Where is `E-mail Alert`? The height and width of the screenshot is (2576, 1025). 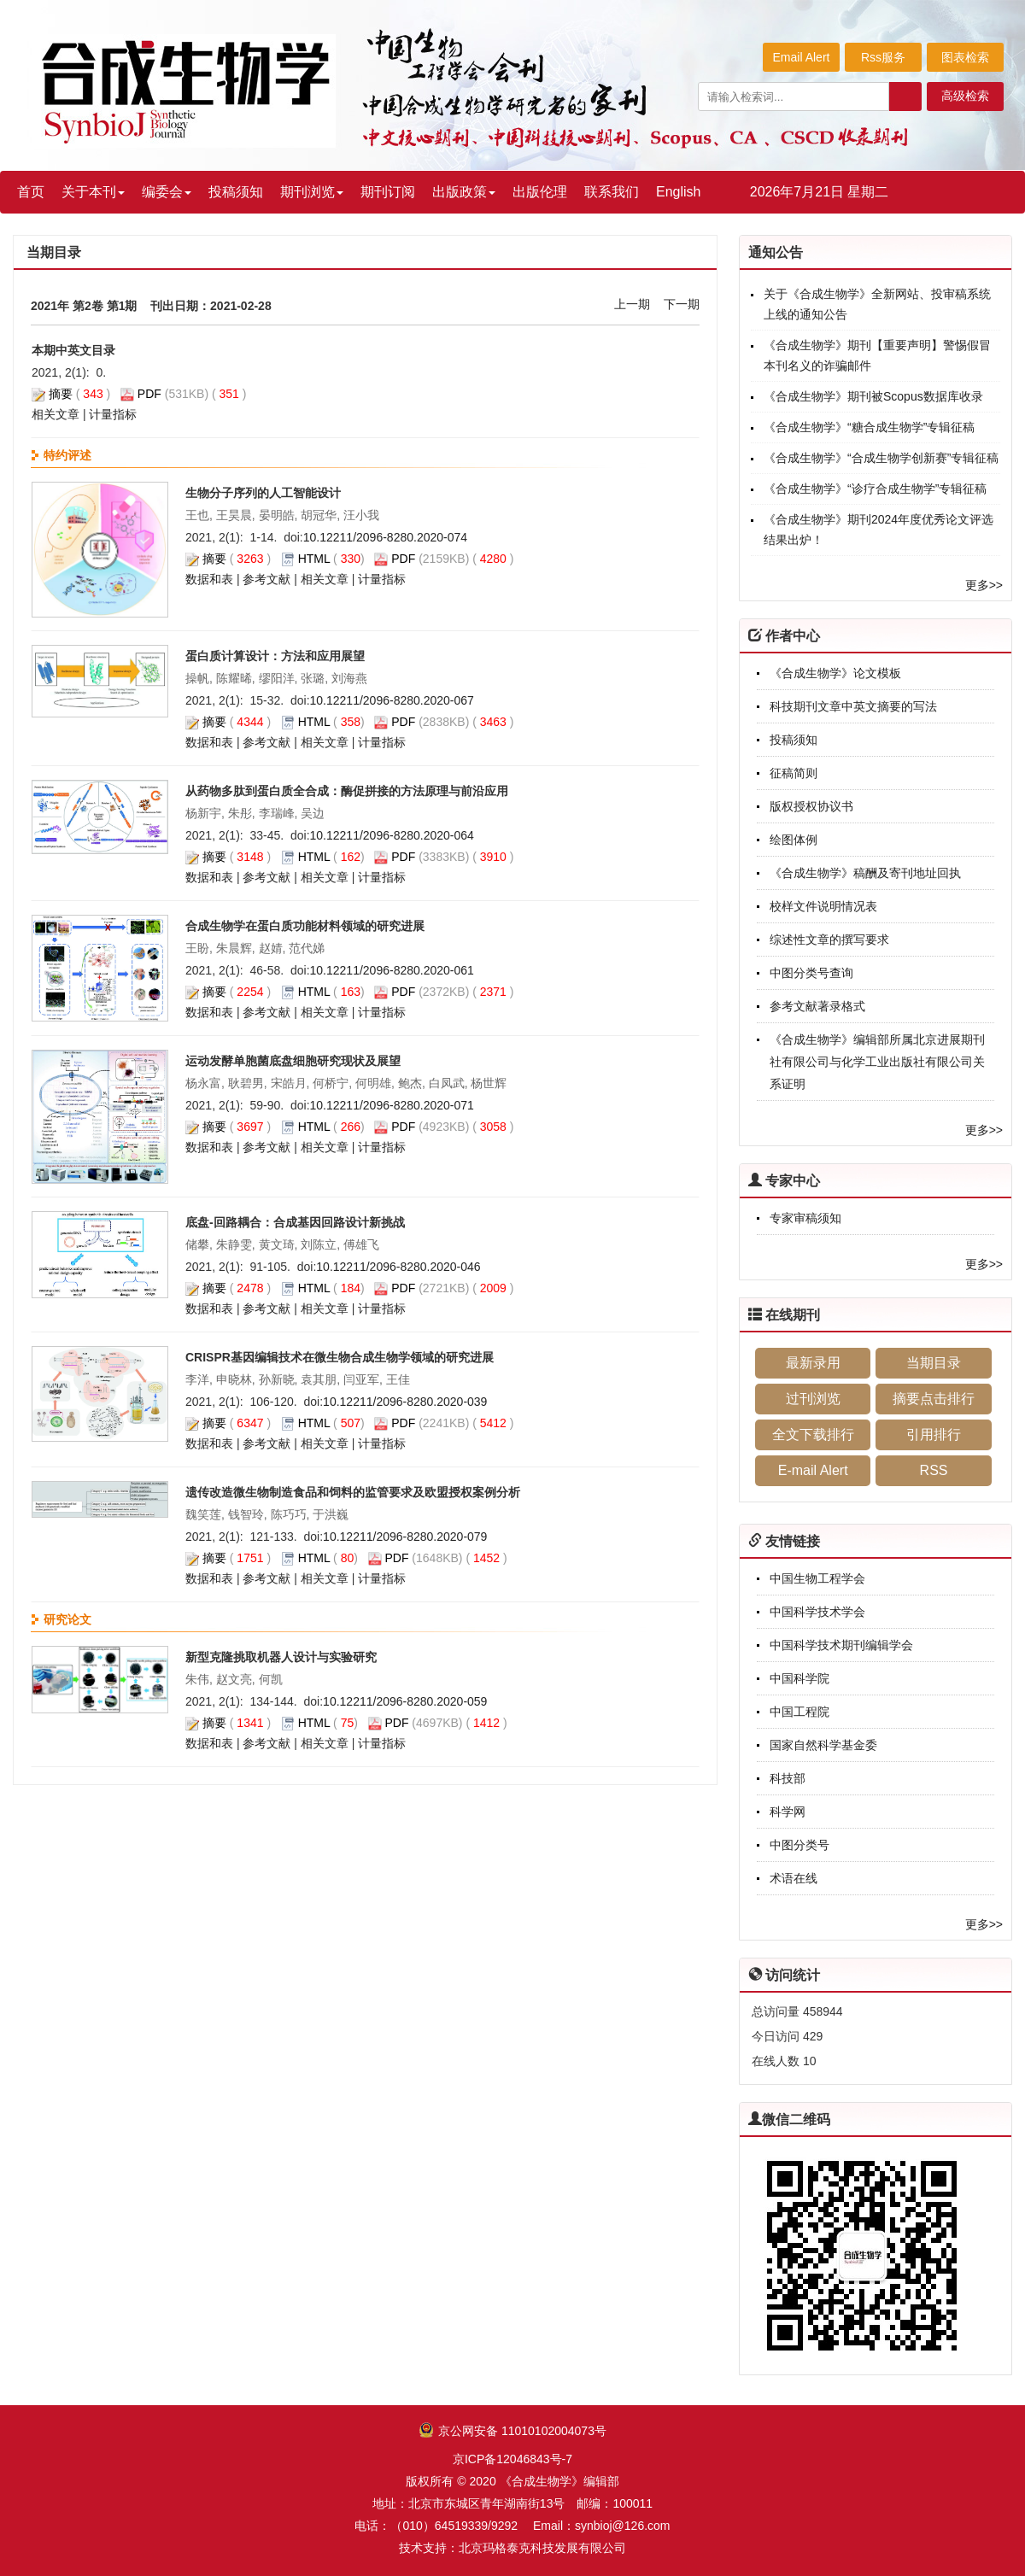 E-mail Alert is located at coordinates (813, 1470).